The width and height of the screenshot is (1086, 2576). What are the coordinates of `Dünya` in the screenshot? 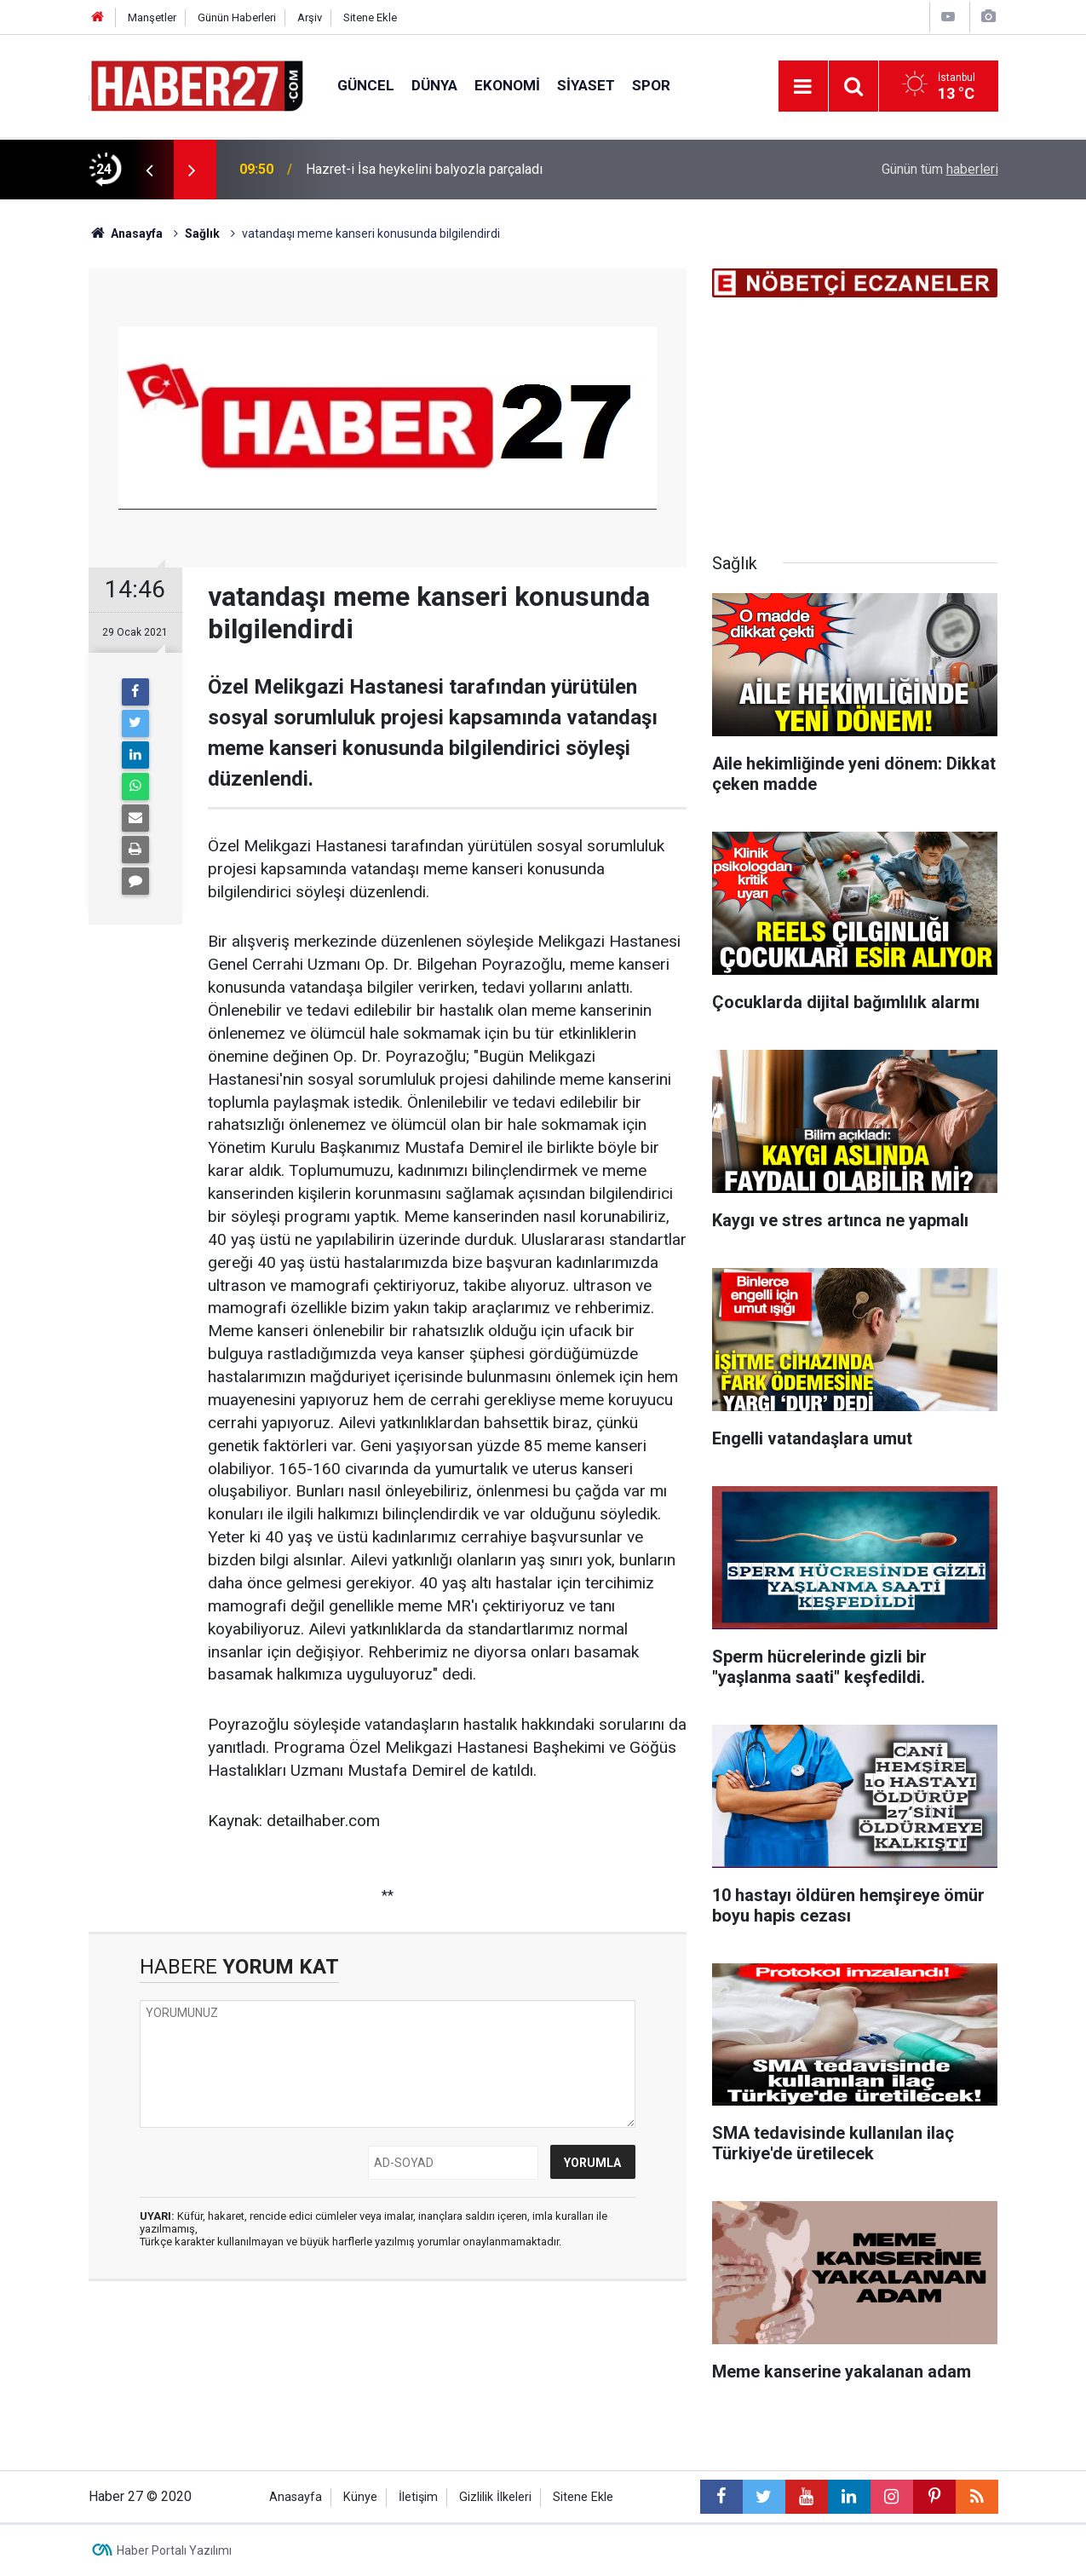 It's located at (434, 85).